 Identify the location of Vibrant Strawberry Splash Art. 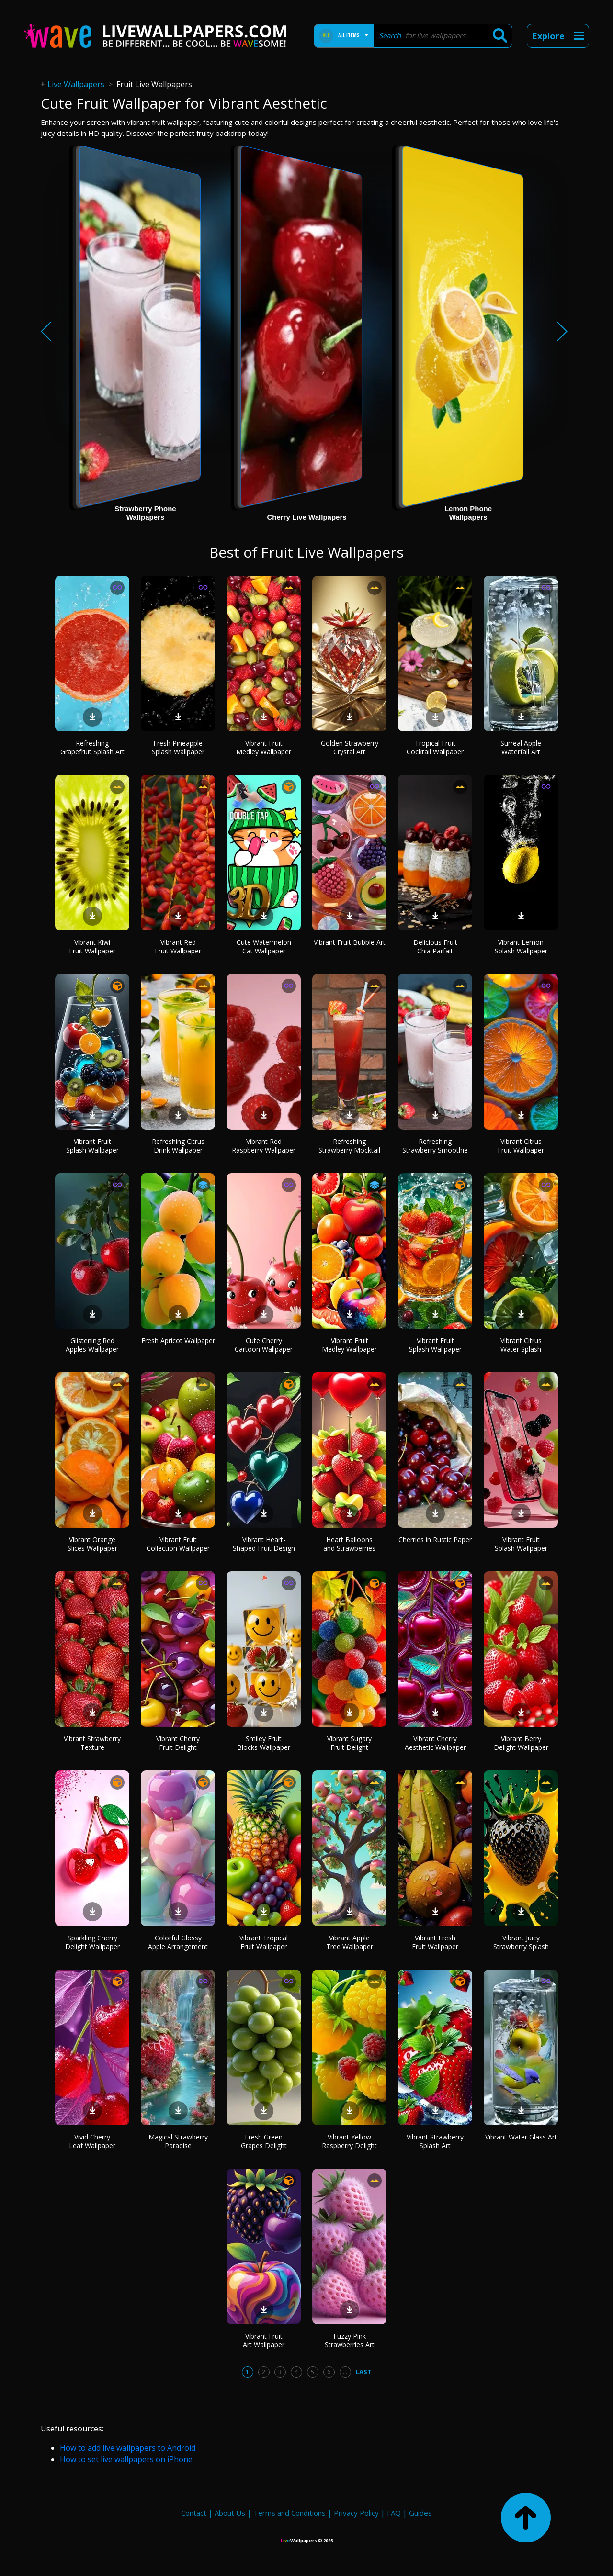
(435, 2141).